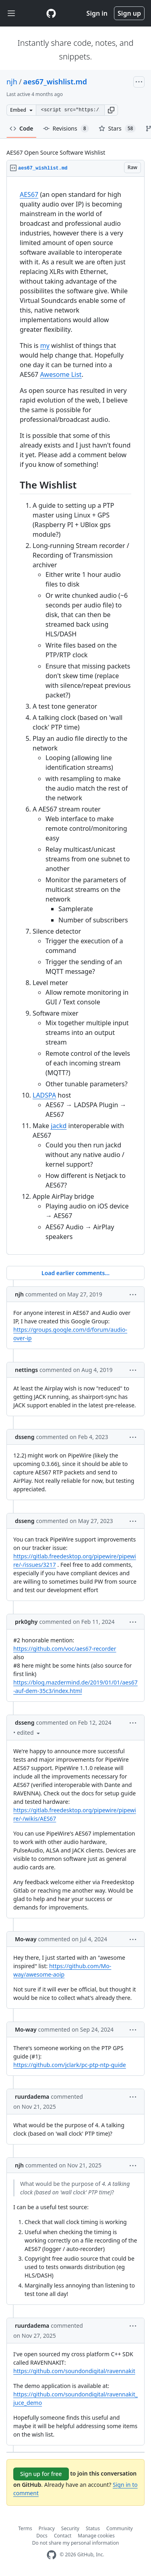 This screenshot has height=2576, width=151. I want to click on Load earlier comments..., so click(75, 1273).